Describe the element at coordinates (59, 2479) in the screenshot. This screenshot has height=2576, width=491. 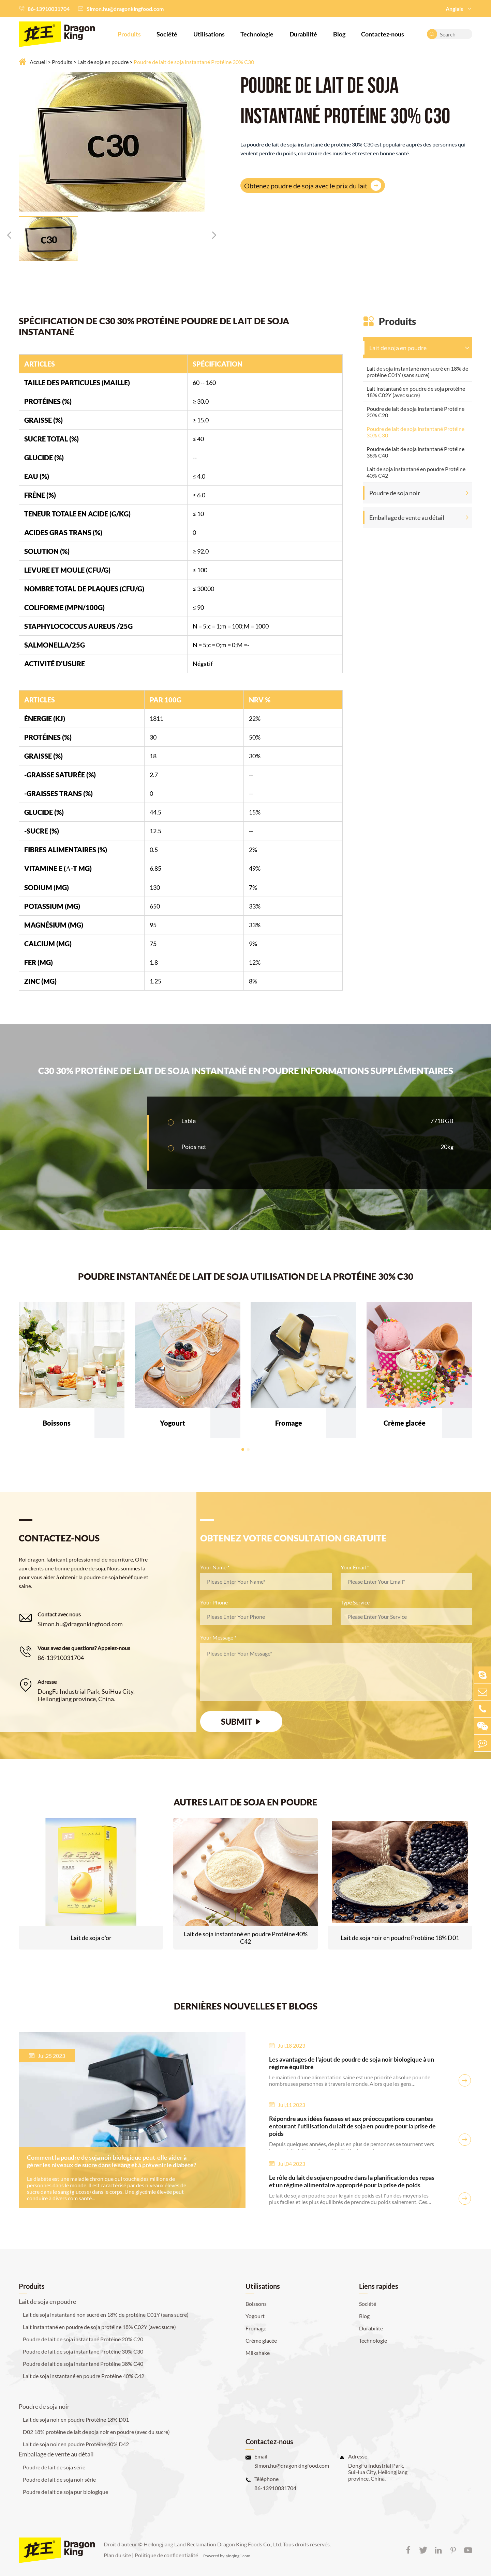
I see `Poudre de lait de soja noir série` at that location.